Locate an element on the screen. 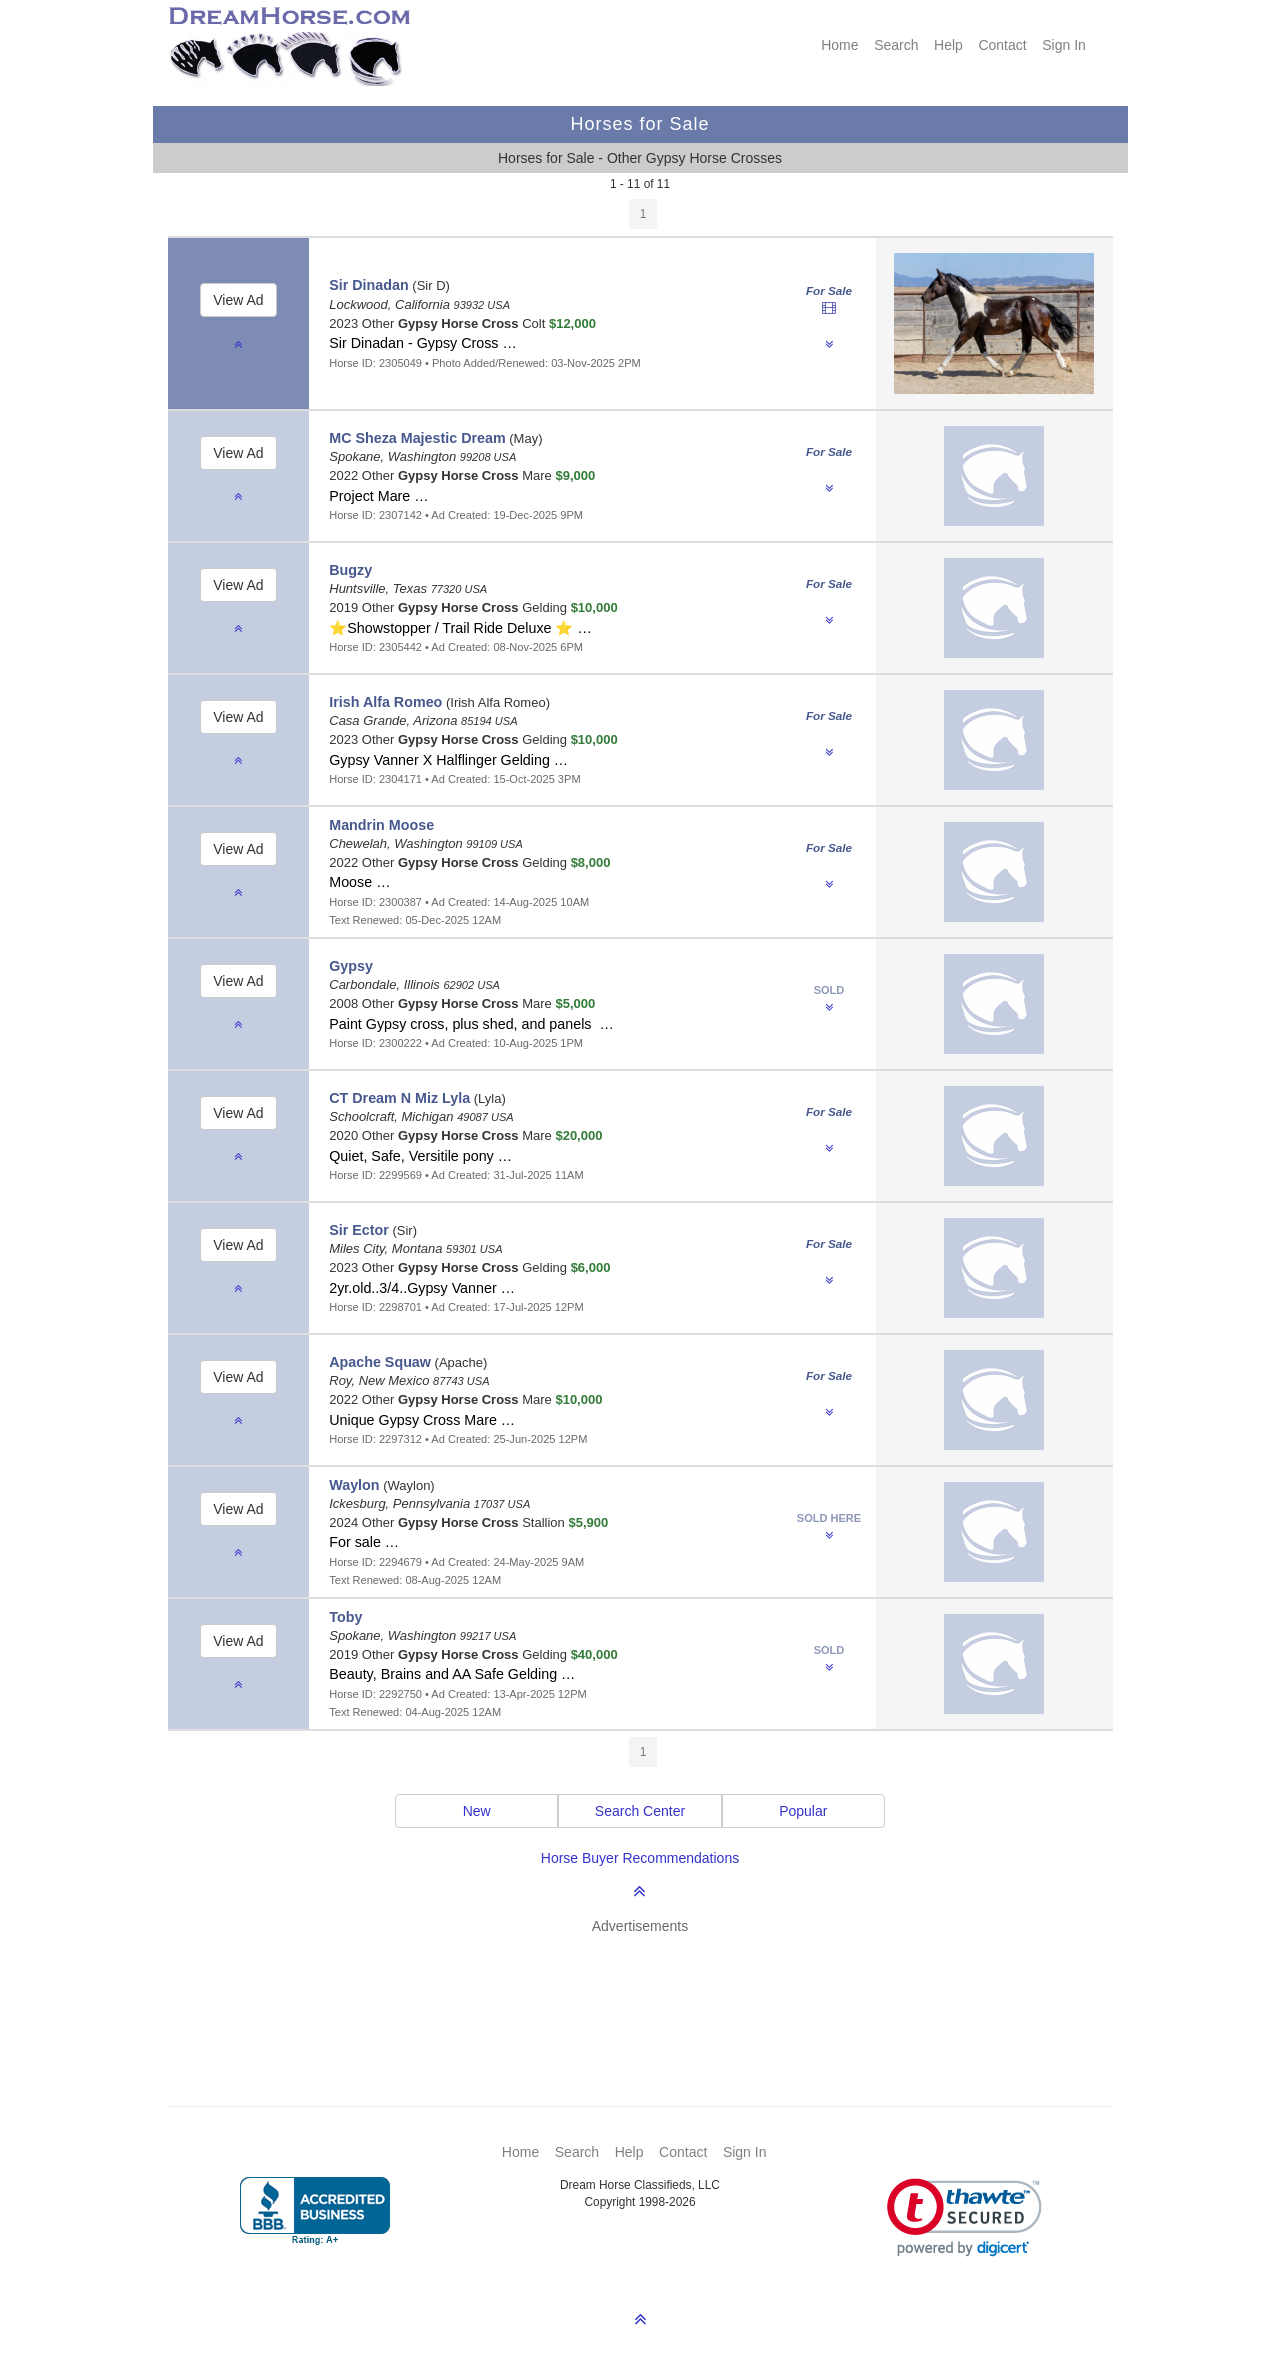 The image size is (1280, 2364). Home is located at coordinates (839, 45).